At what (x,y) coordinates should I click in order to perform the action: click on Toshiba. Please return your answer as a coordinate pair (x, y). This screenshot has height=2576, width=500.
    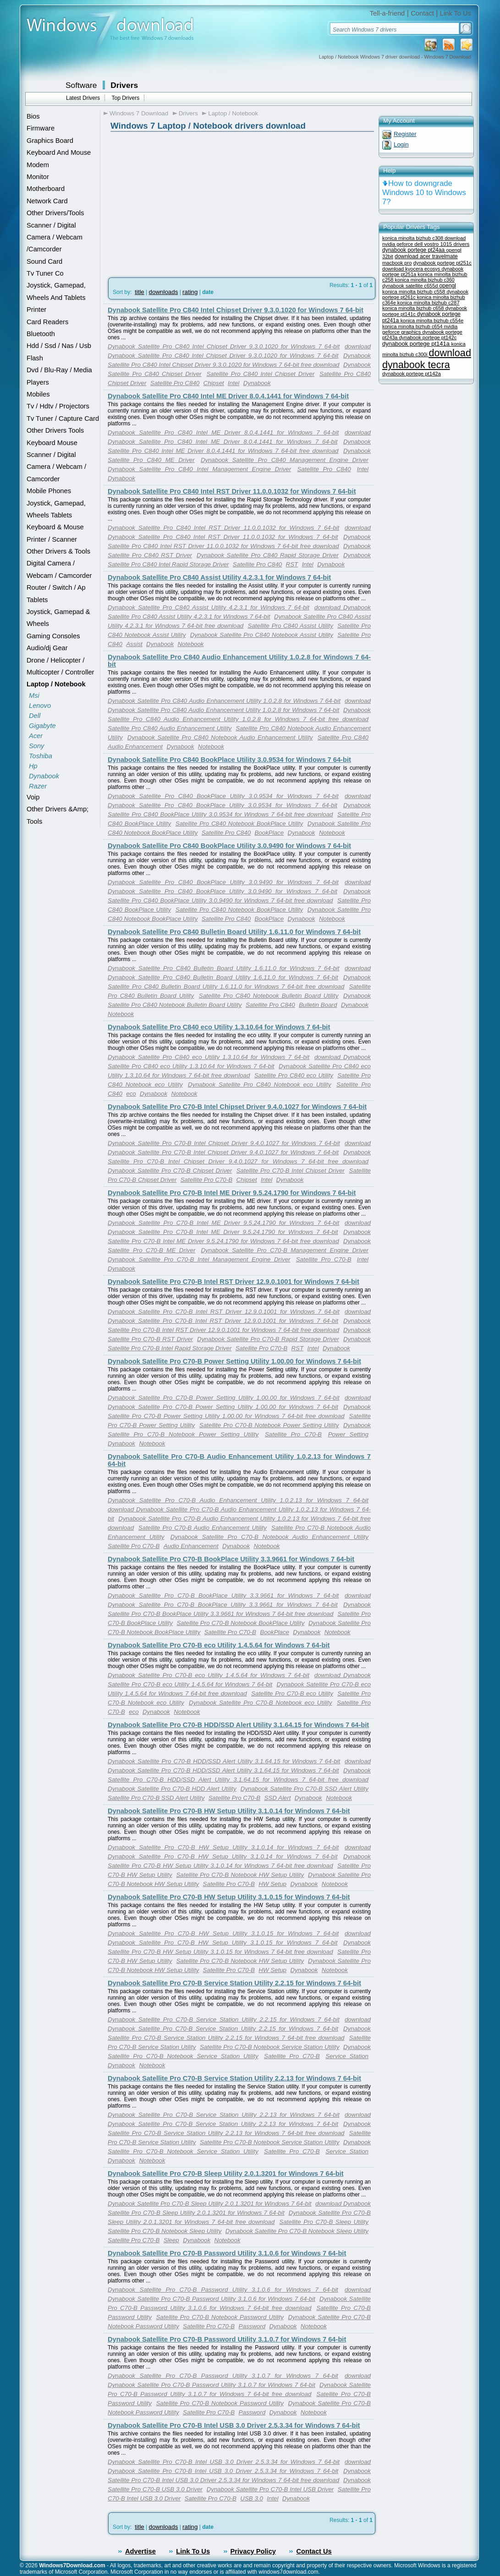
    Looking at the image, I should click on (40, 756).